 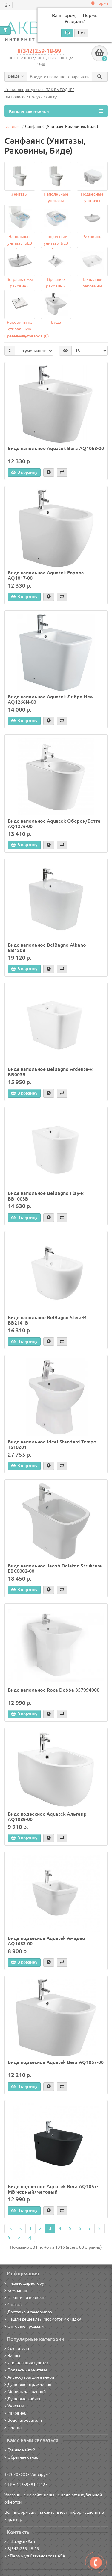 I want to click on Биде напольное Ideal Standard Tempo T510201, so click(x=52, y=1444).